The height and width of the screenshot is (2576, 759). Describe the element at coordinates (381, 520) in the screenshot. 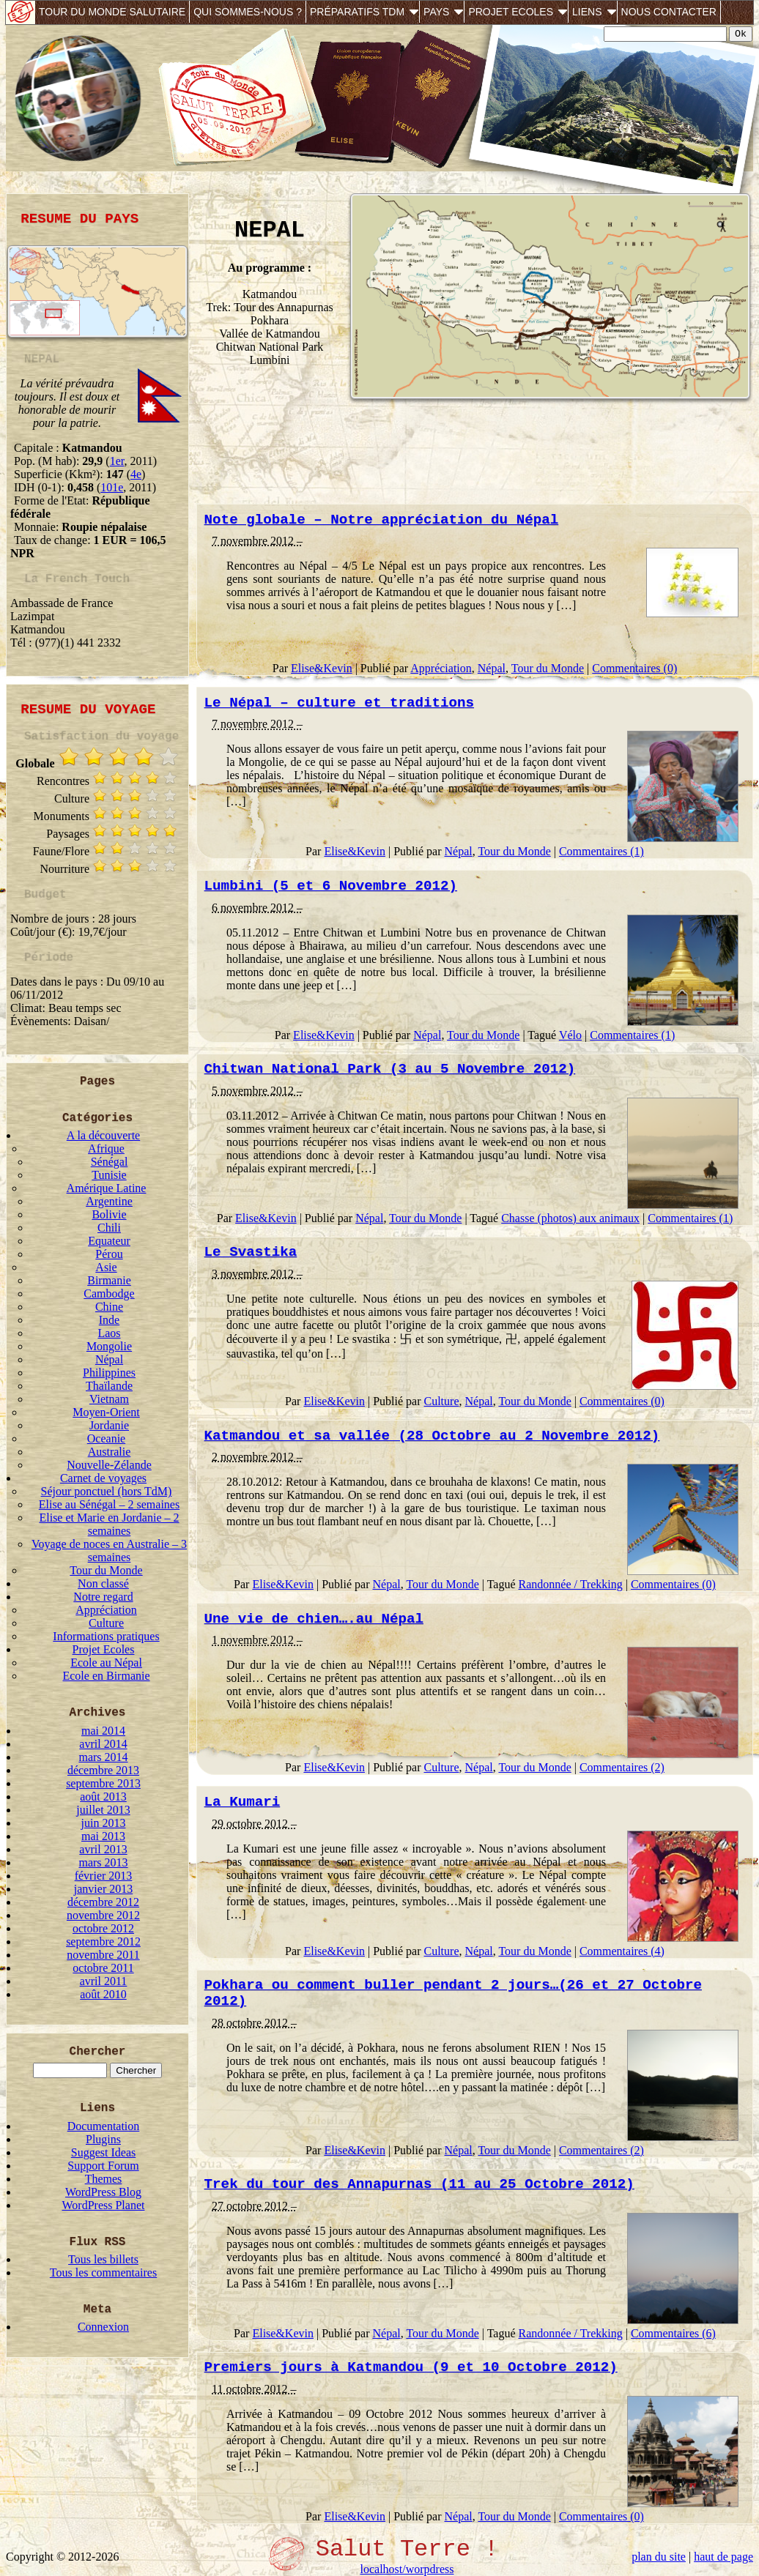

I see `Note globale – Notre appréciation du Népal` at that location.